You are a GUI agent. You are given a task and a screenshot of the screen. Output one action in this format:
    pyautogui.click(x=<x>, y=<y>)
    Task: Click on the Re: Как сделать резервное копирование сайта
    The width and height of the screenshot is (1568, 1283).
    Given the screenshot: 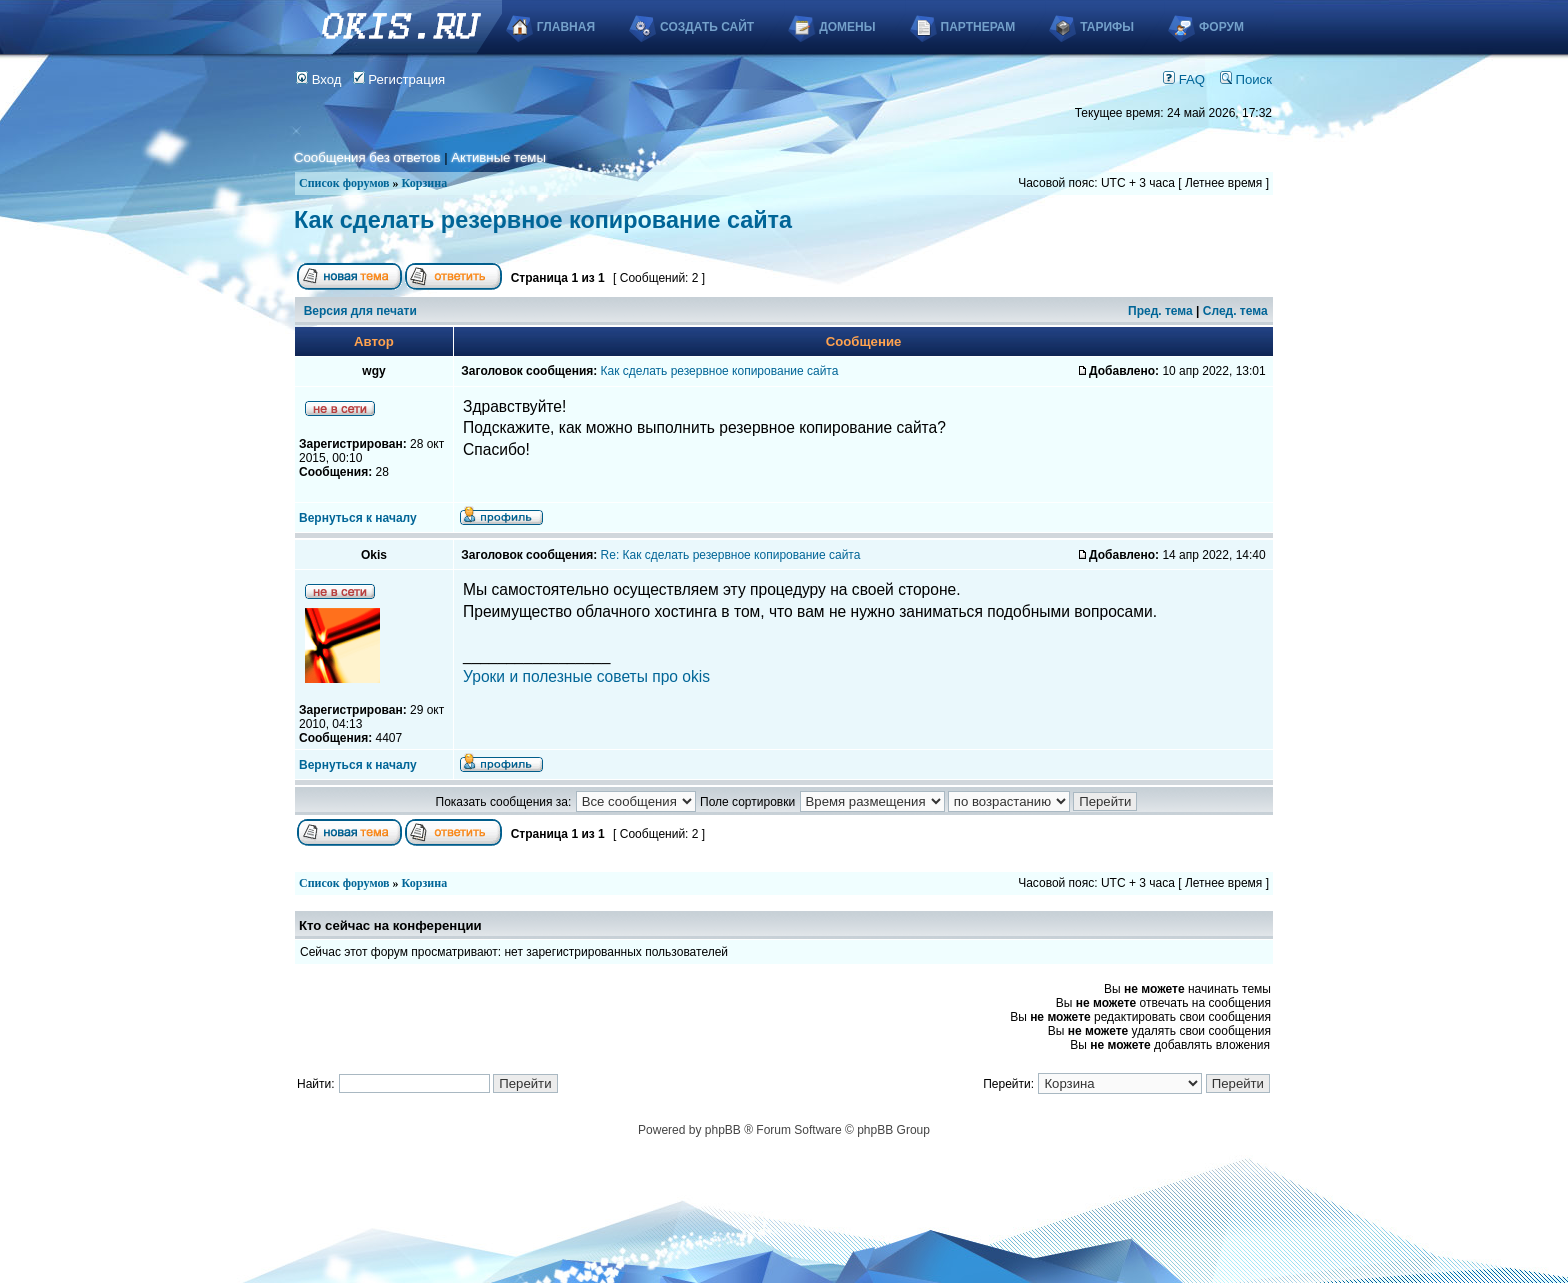 What is the action you would take?
    pyautogui.click(x=731, y=555)
    